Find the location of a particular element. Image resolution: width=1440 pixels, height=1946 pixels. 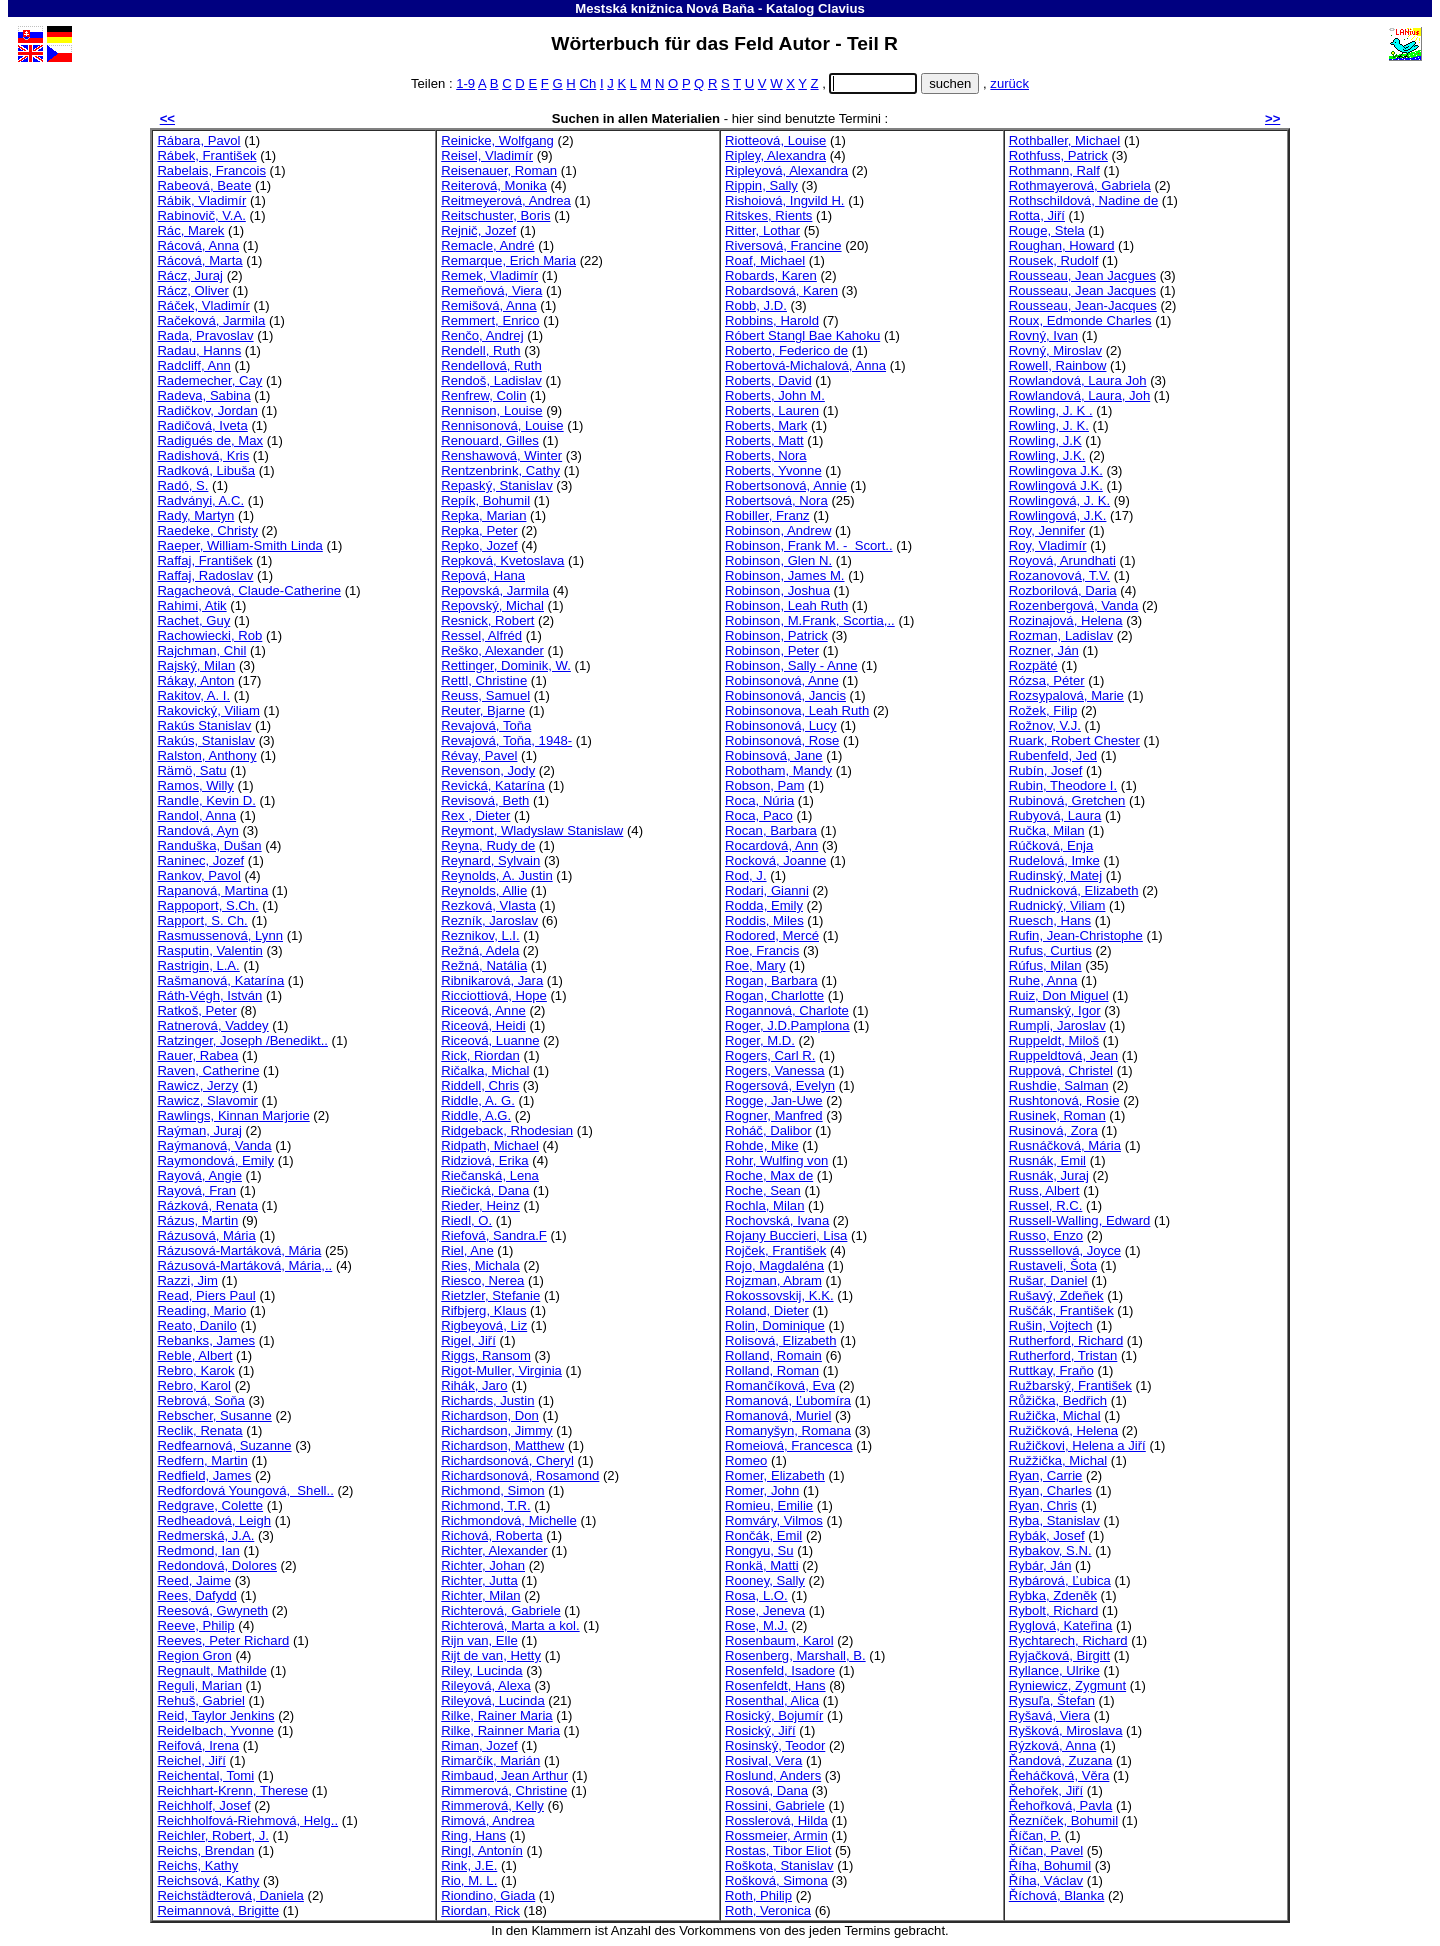

Reynard, Sylvain is located at coordinates (490, 860).